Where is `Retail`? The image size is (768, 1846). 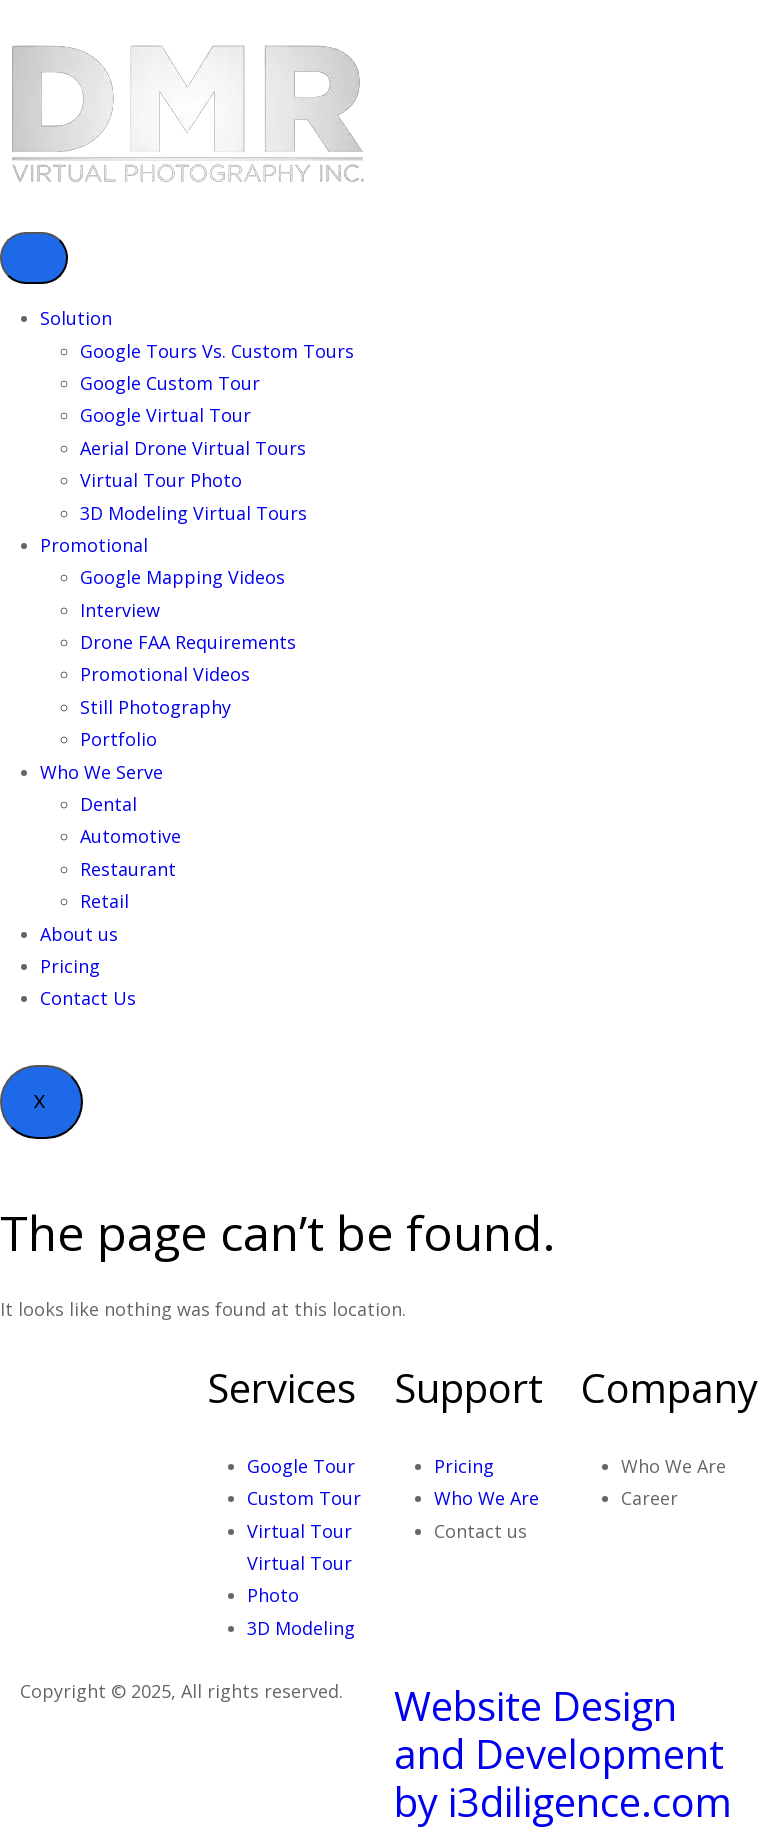
Retail is located at coordinates (104, 901).